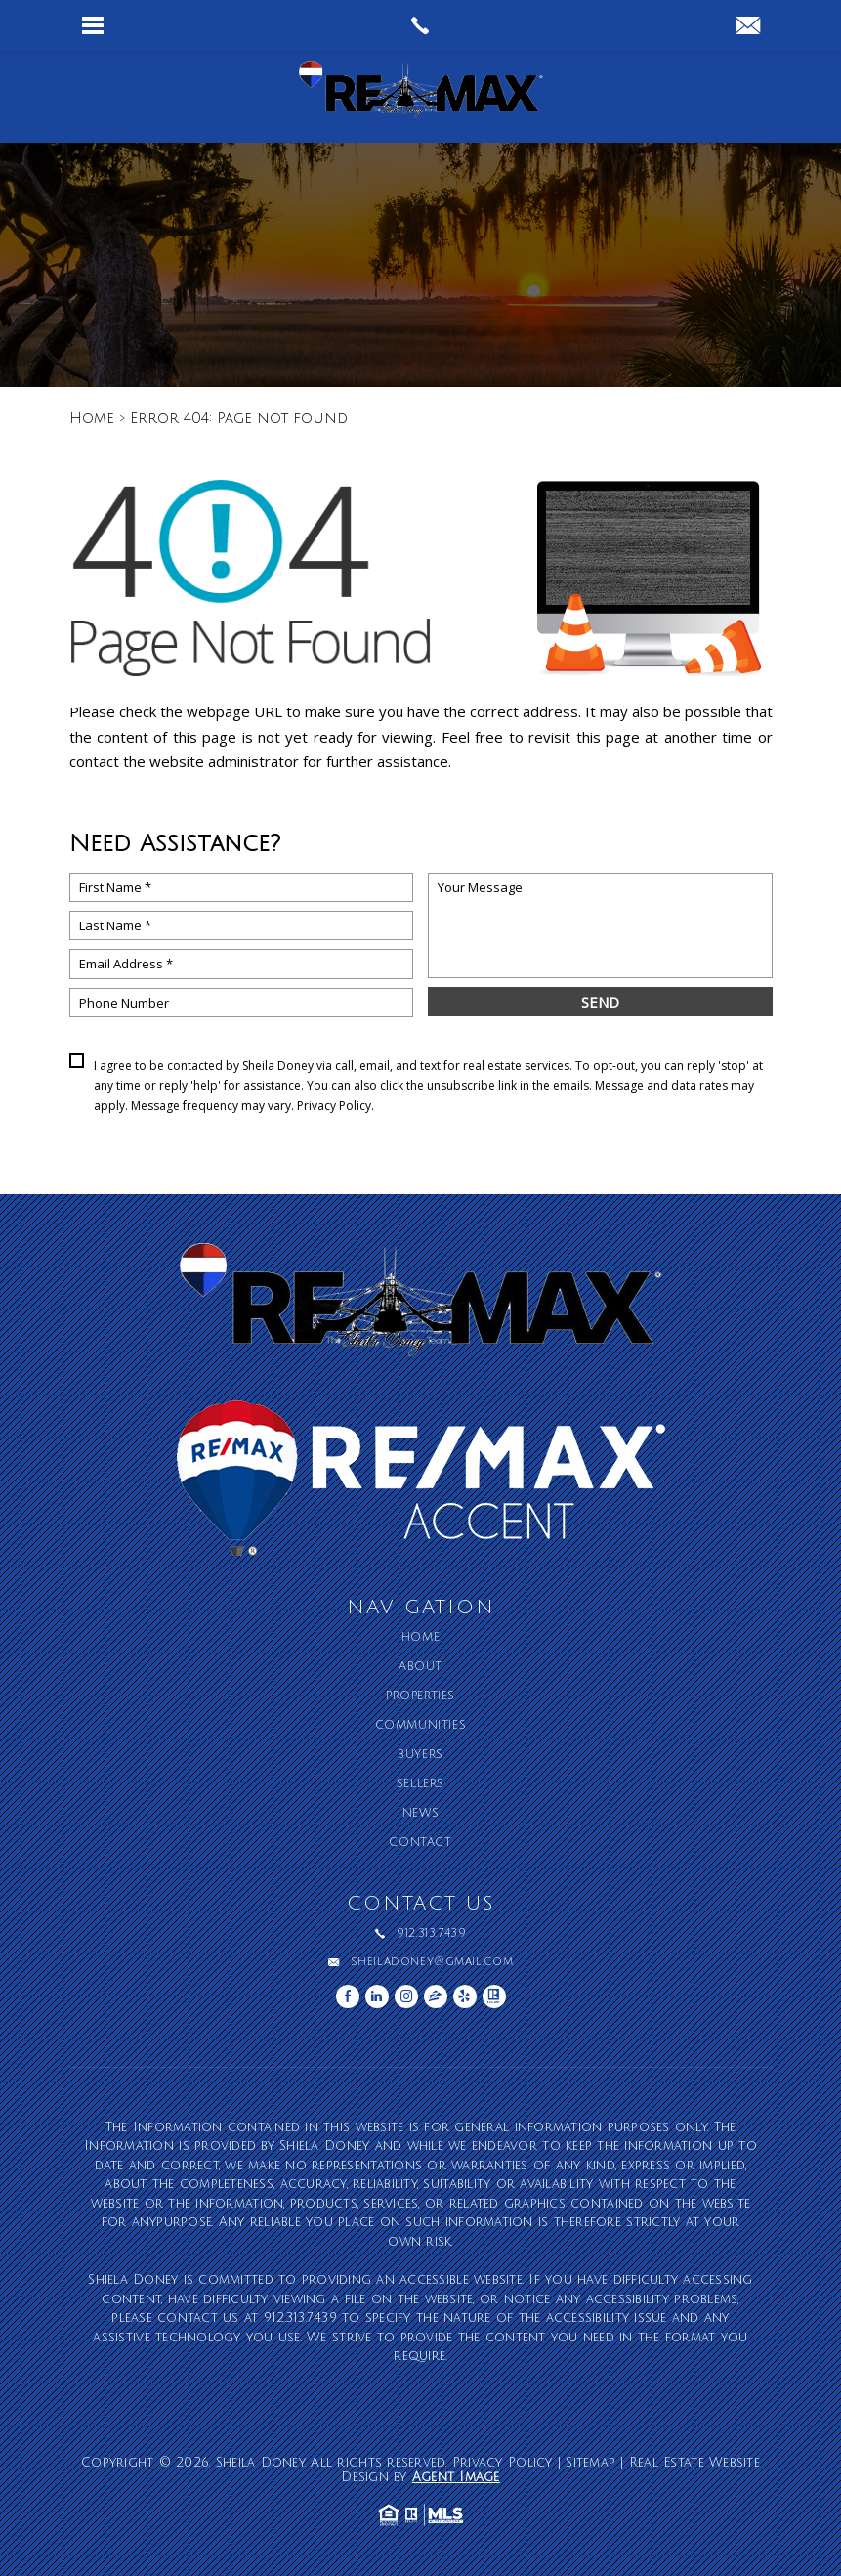 This screenshot has height=2576, width=841. Describe the element at coordinates (420, 1696) in the screenshot. I see `Properties` at that location.